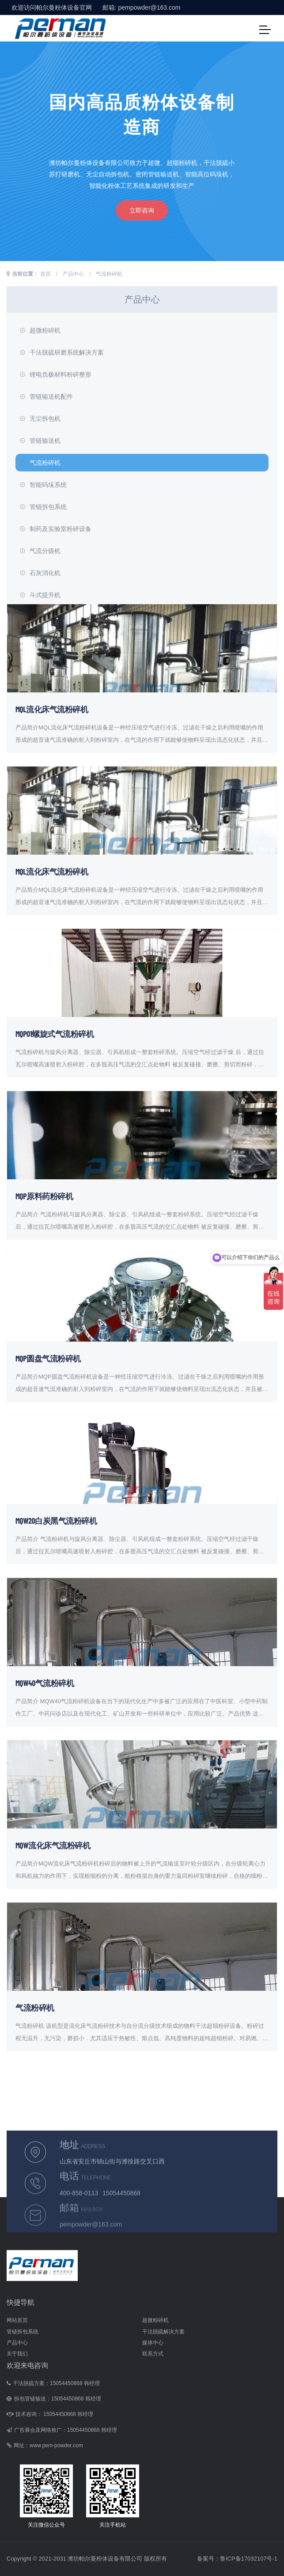  Describe the element at coordinates (73, 274) in the screenshot. I see `产品中心` at that location.